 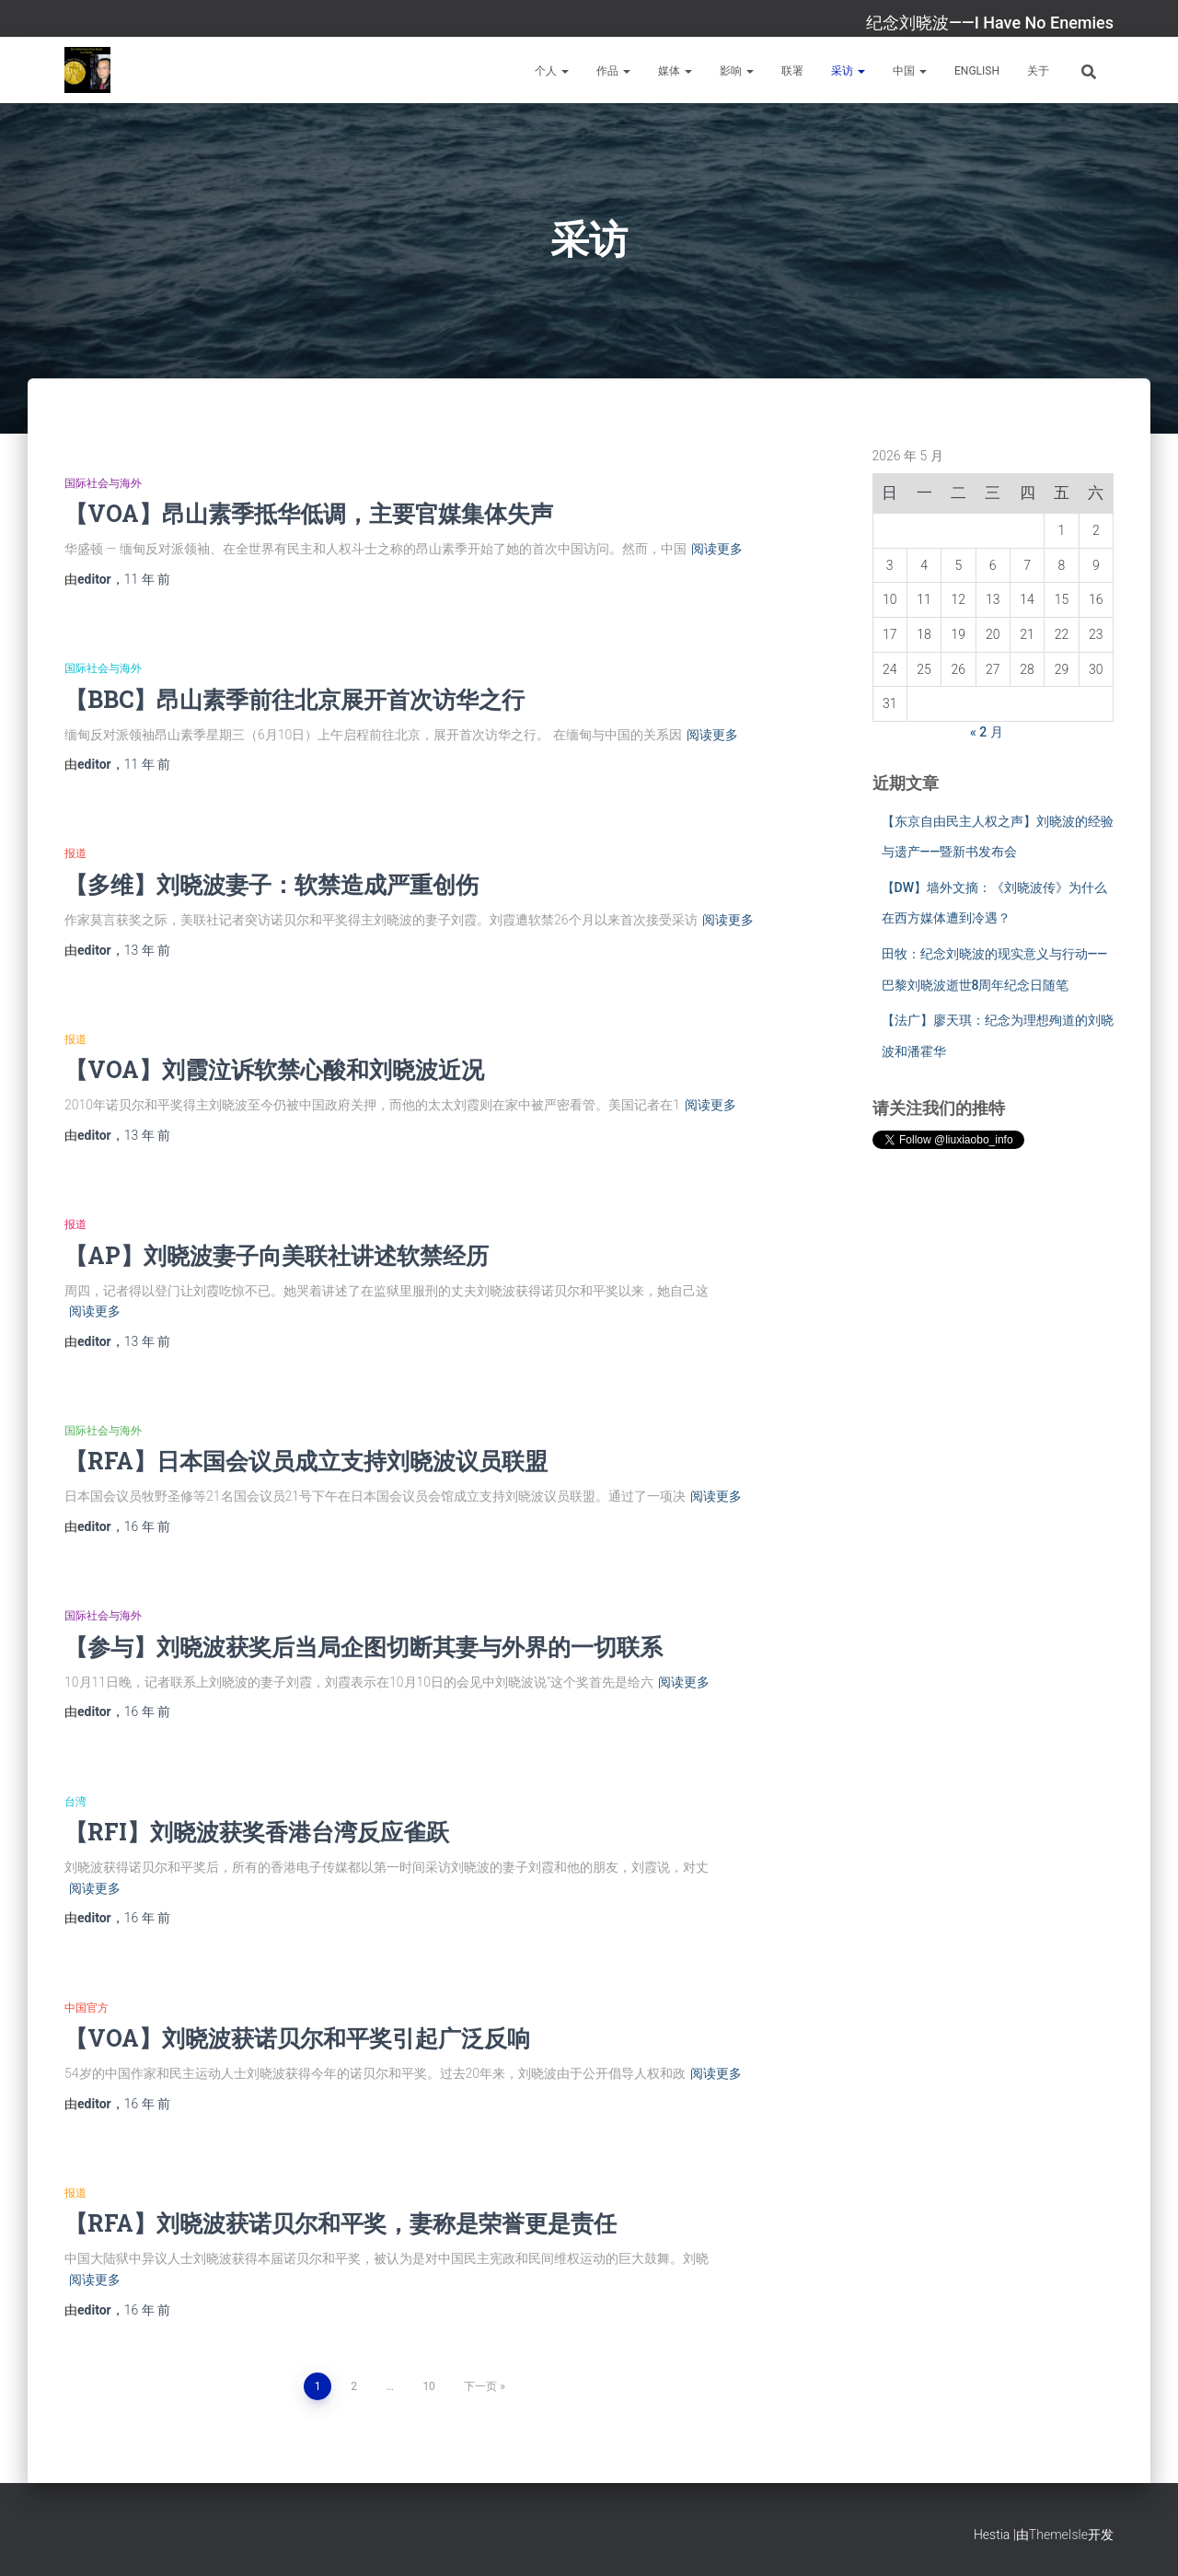 What do you see at coordinates (274, 1069) in the screenshot?
I see `【VOA】刘霞泣诉软禁心酸和刘晓波近况` at bounding box center [274, 1069].